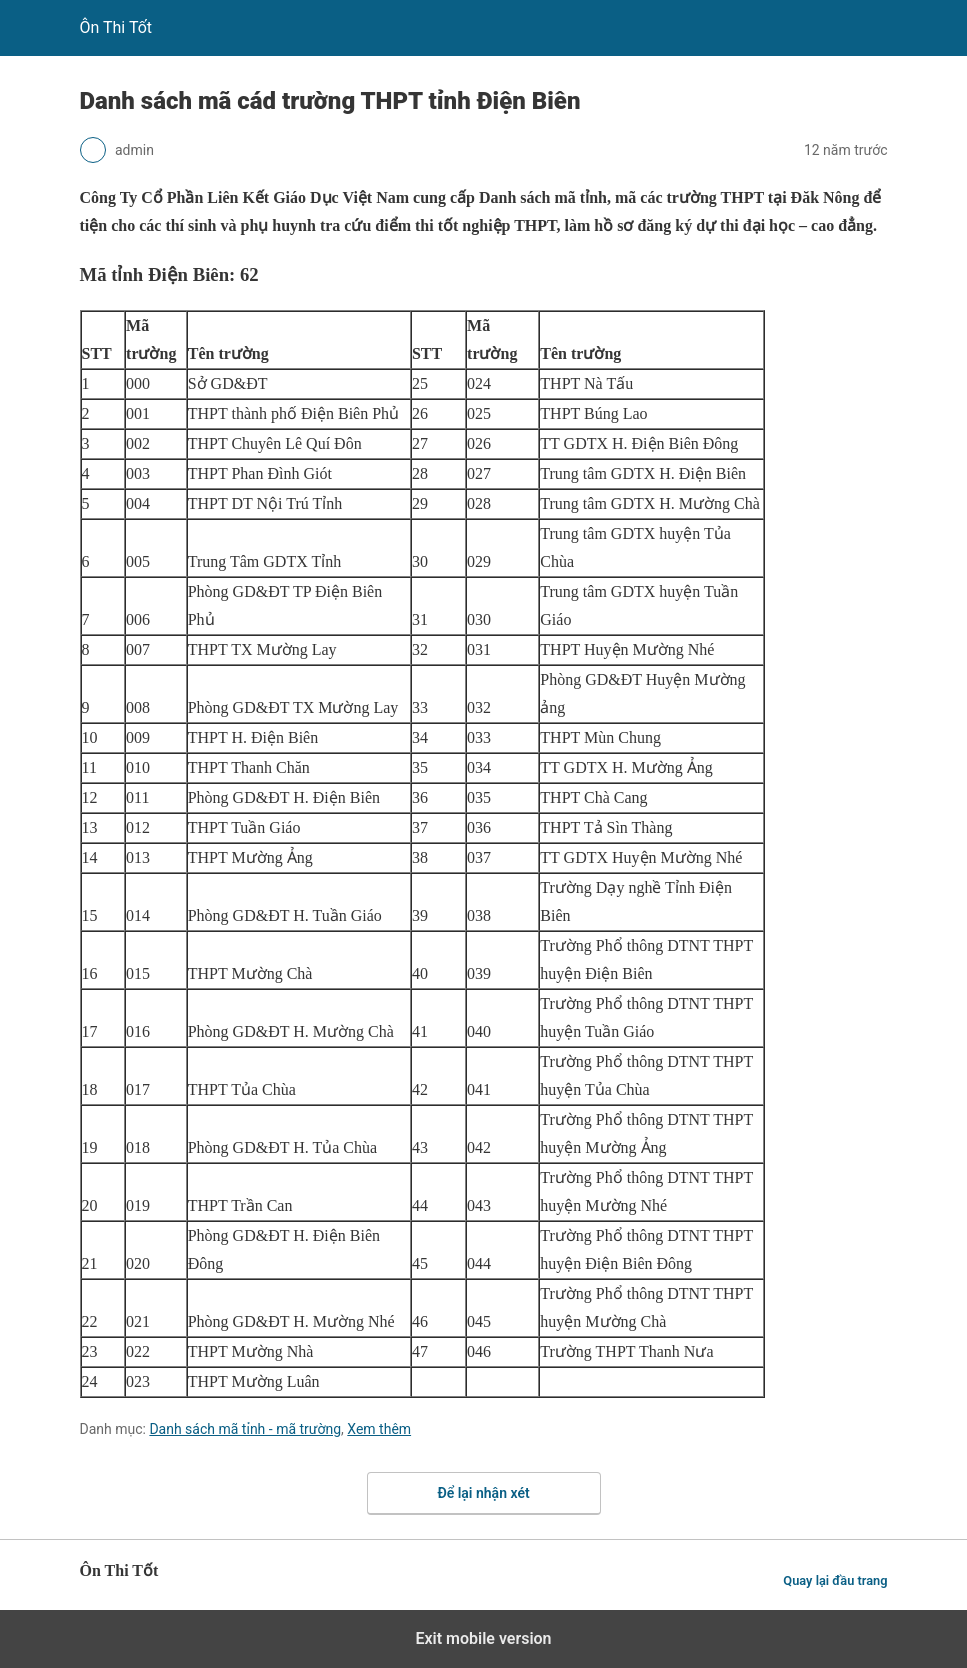  Describe the element at coordinates (483, 1493) in the screenshot. I see `Để lại nhận xét` at that location.